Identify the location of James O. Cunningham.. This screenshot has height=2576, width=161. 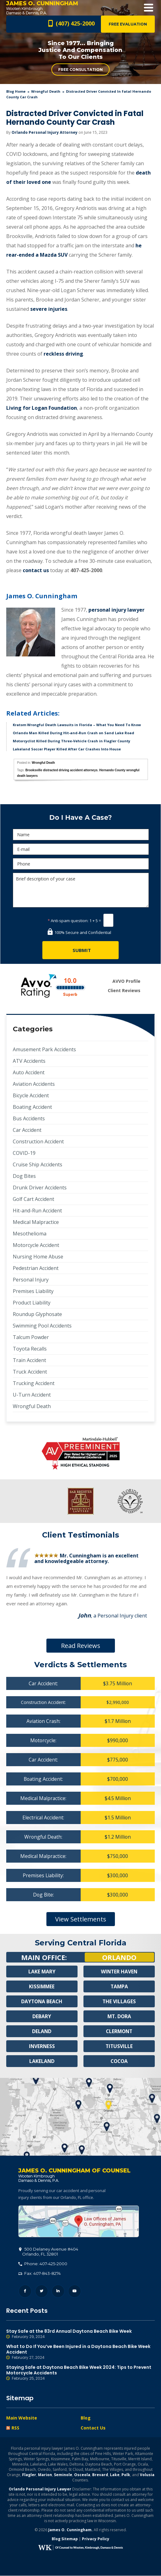
(70, 2530).